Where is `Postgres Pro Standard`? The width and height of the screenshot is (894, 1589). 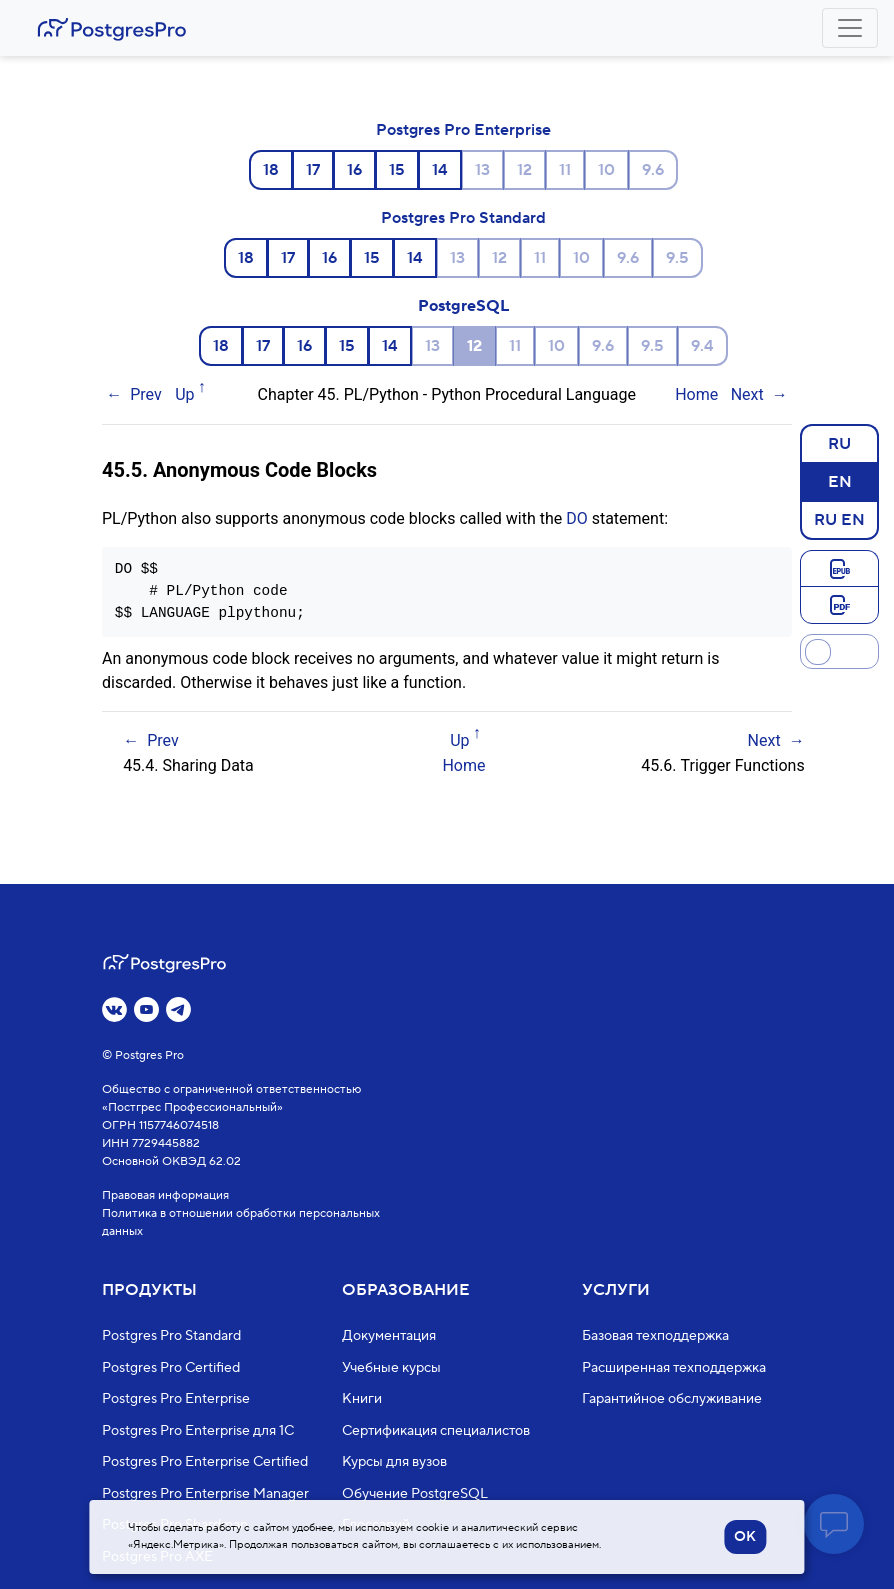
Postgres Pro Standard is located at coordinates (463, 218).